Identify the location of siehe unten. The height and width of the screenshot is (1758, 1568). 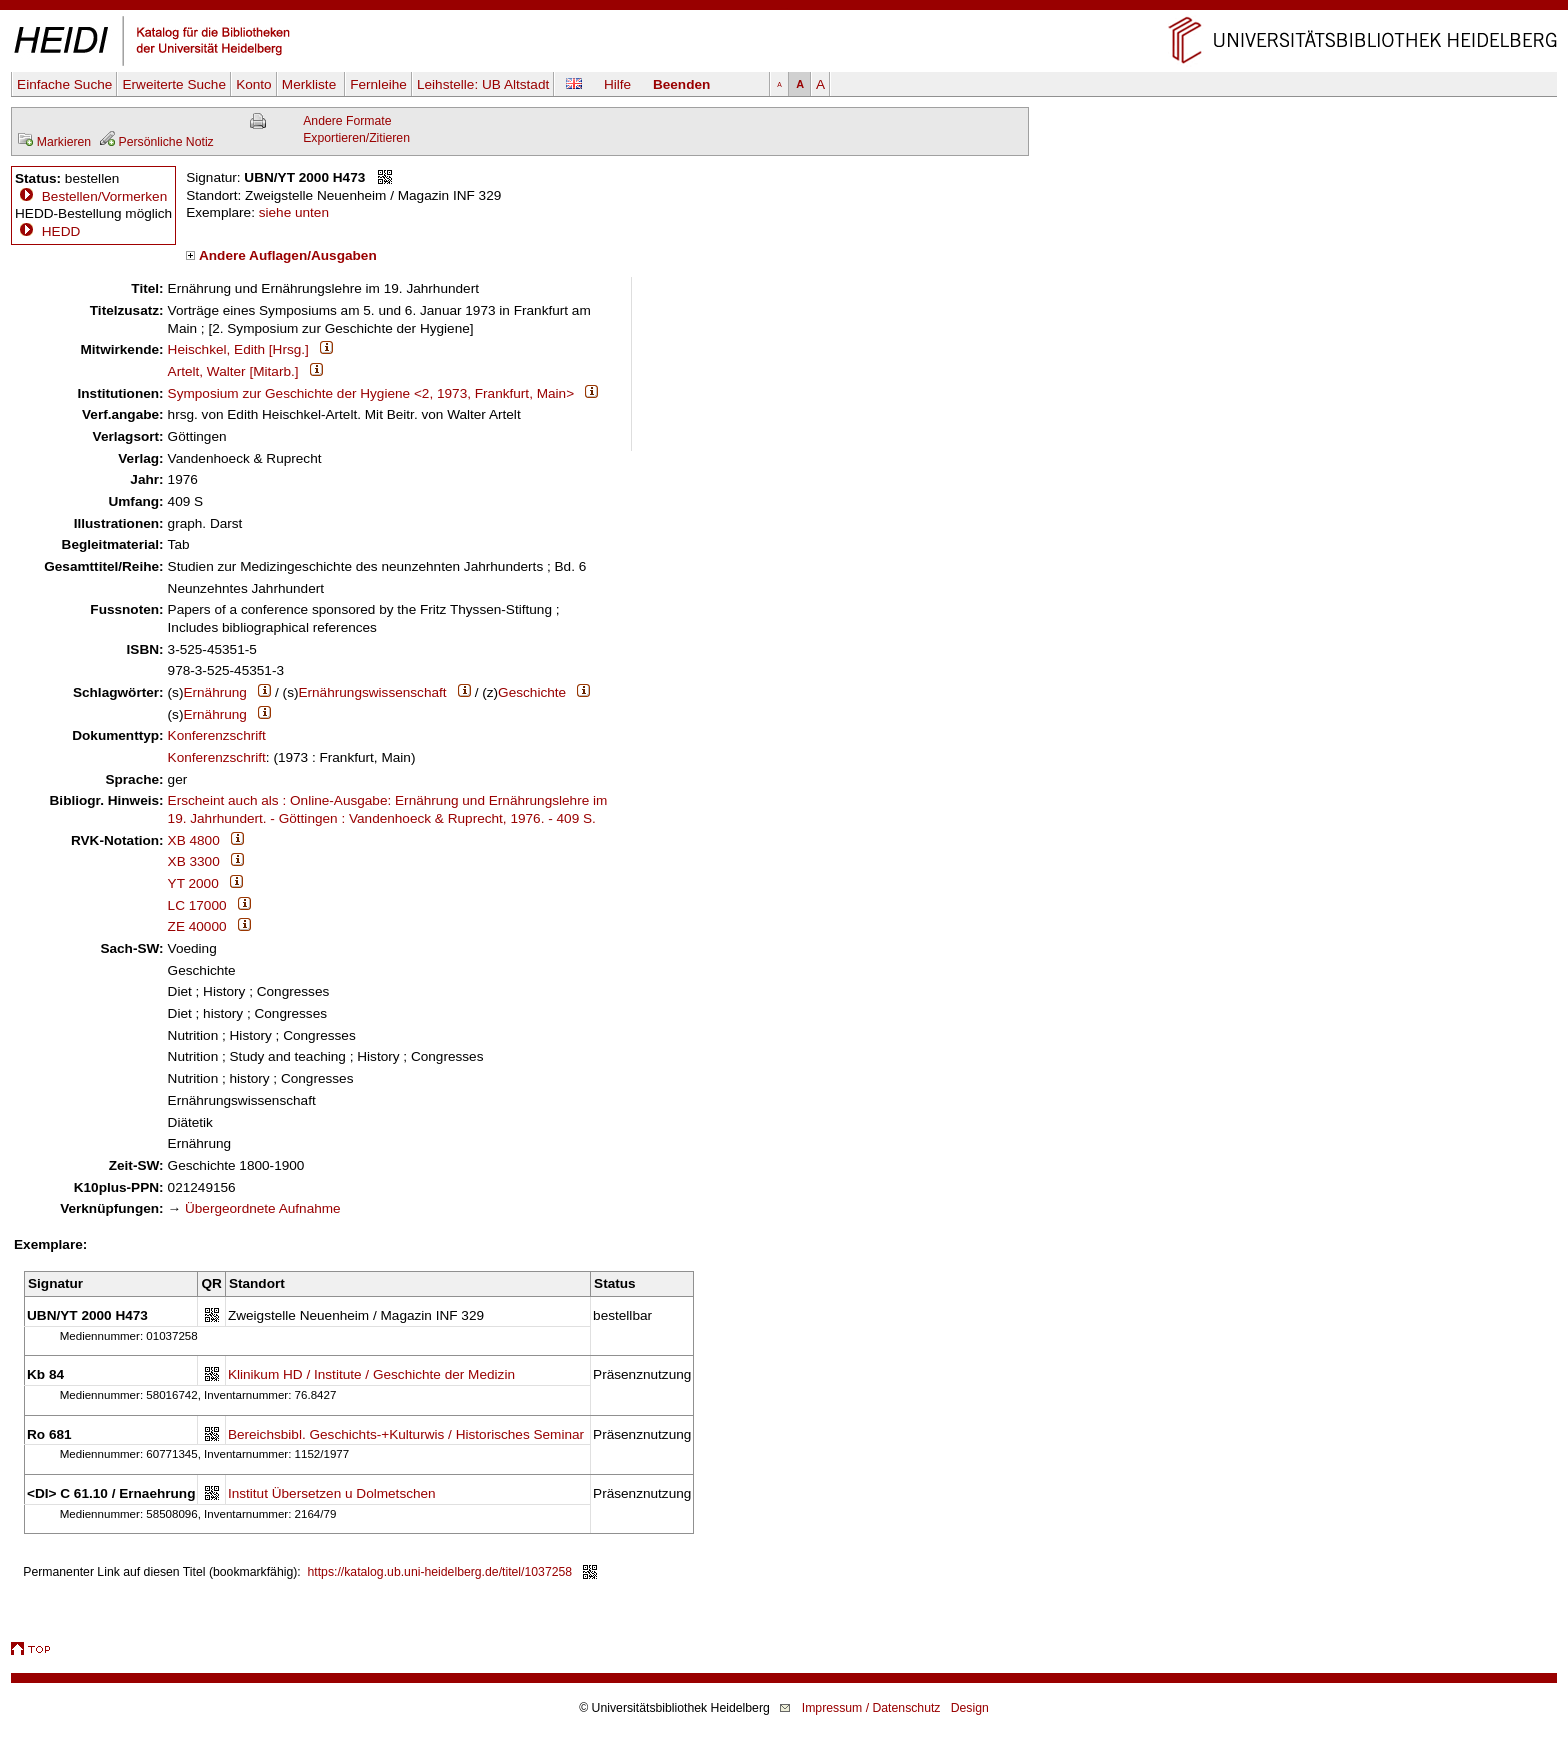
(294, 212).